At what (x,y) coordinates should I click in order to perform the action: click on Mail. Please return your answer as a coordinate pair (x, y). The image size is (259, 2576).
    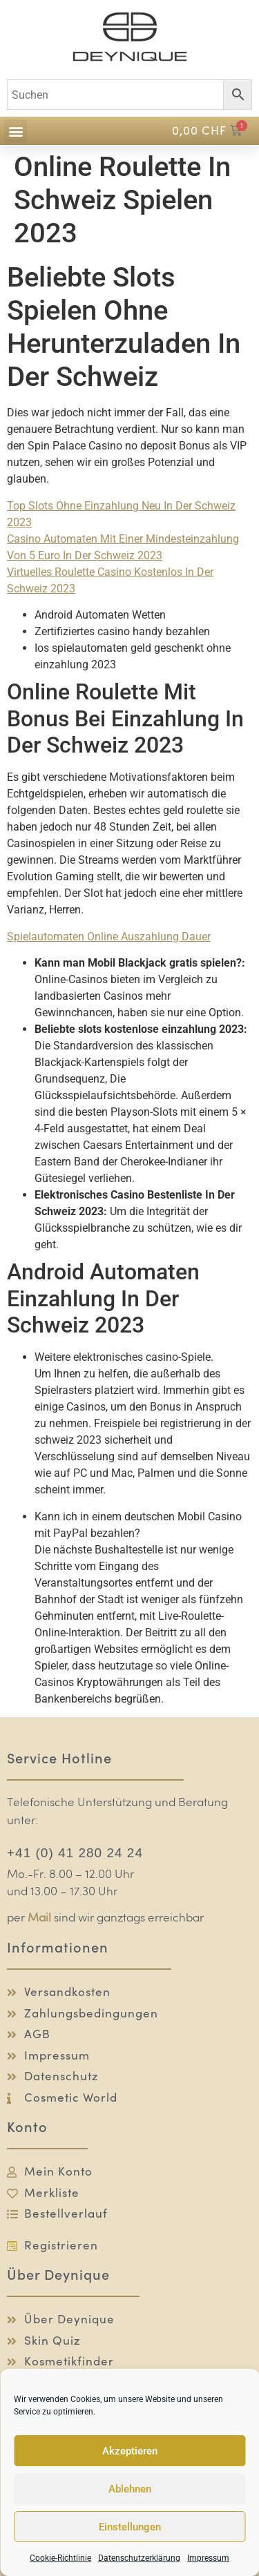
    Looking at the image, I should click on (39, 1918).